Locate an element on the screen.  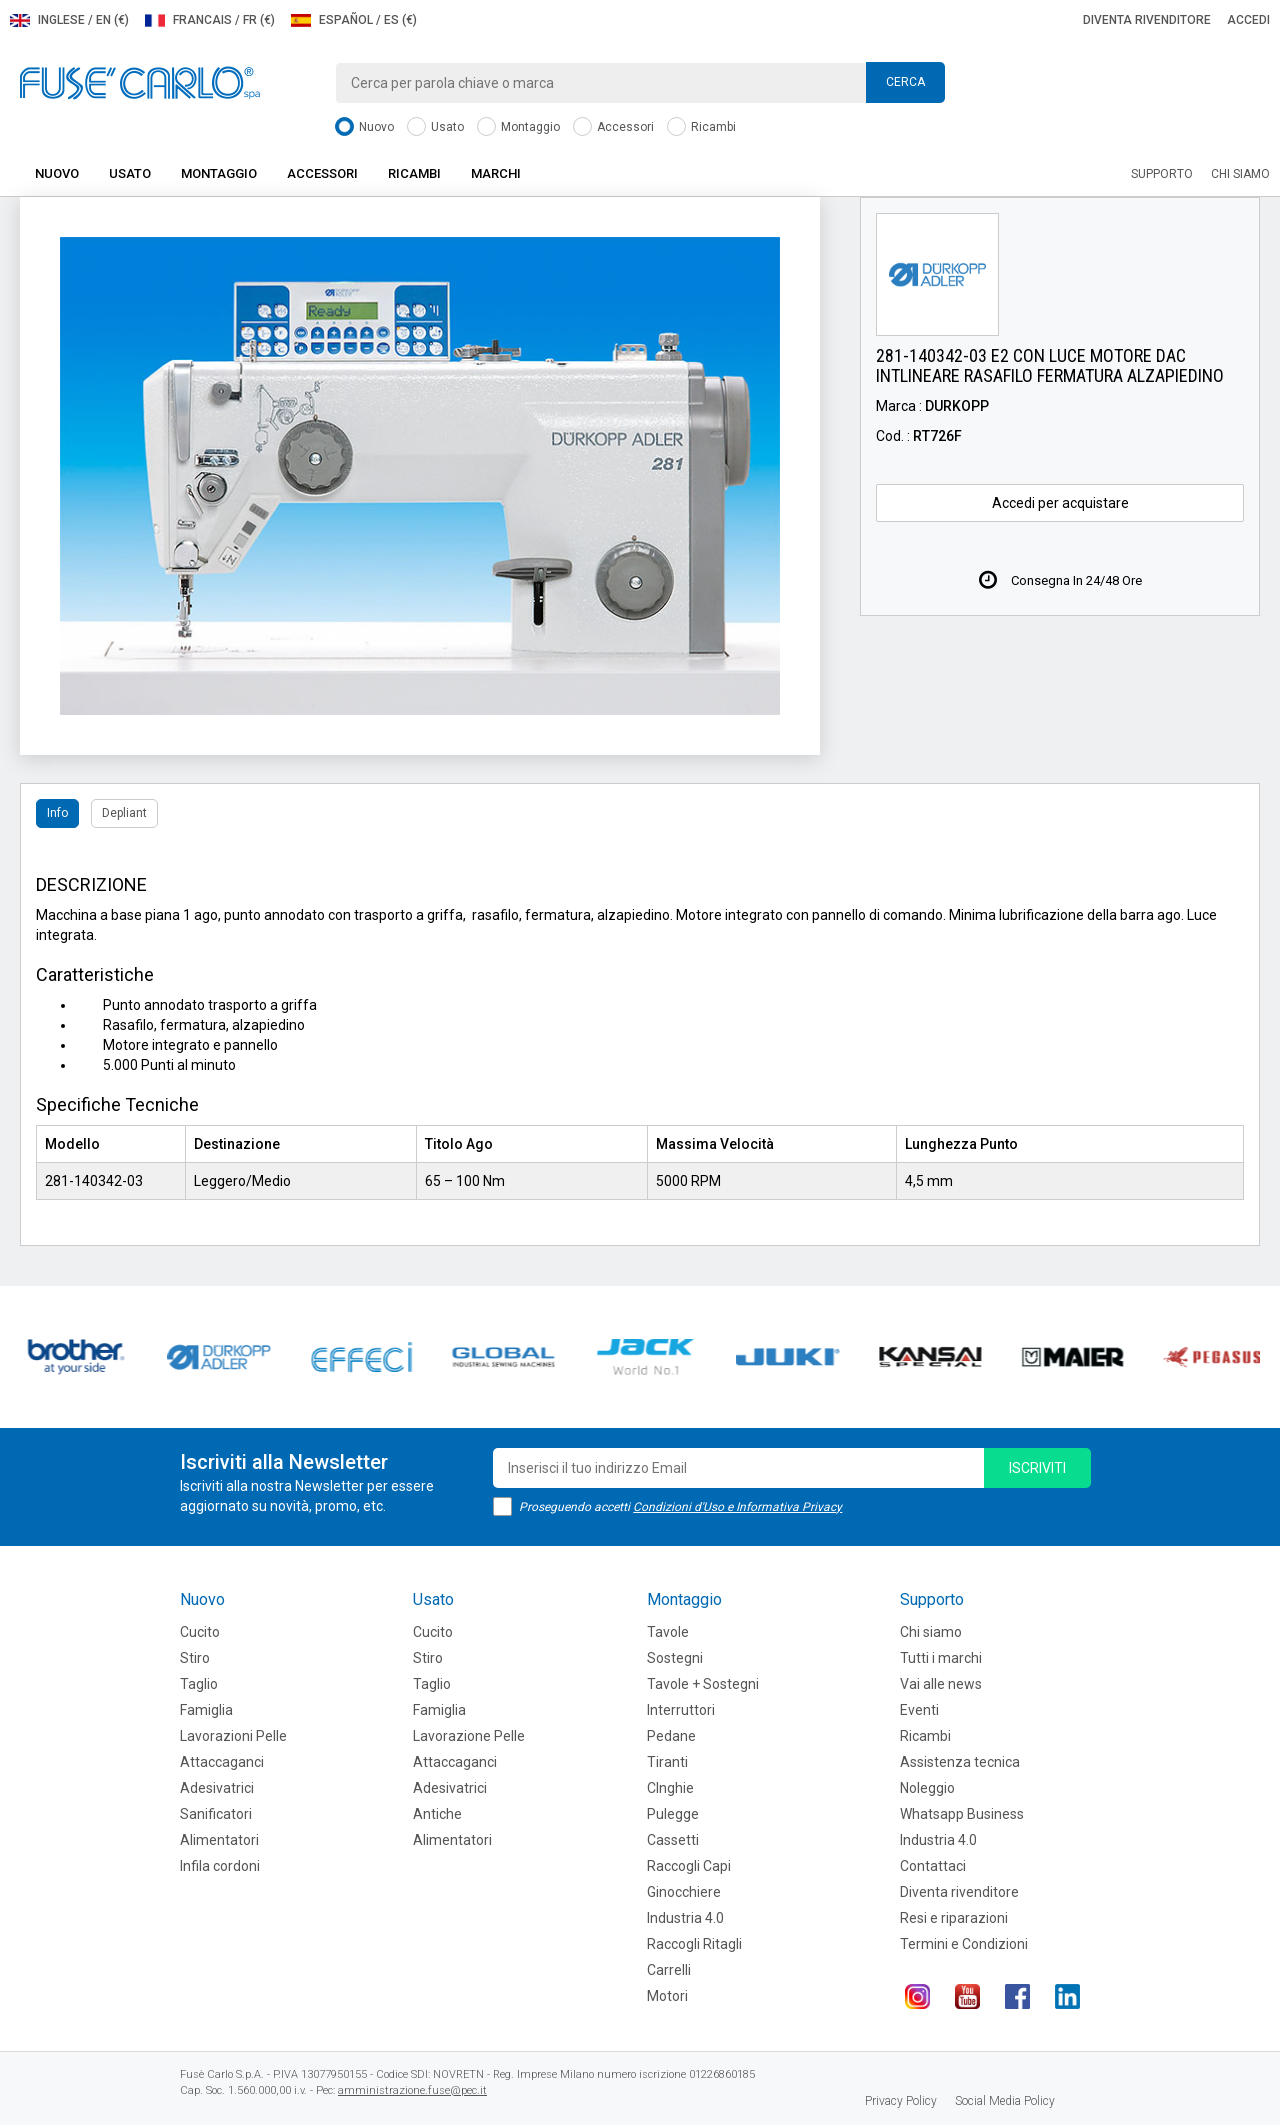
Accedi per acquistare is located at coordinates (1060, 503).